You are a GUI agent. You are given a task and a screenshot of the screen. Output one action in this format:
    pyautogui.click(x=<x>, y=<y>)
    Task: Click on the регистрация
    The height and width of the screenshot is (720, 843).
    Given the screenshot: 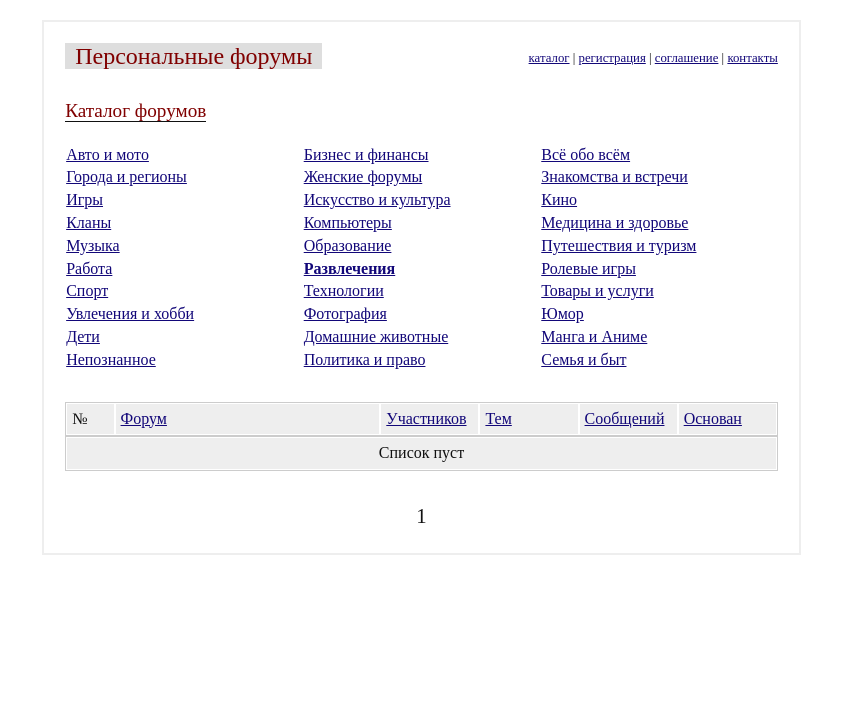 What is the action you would take?
    pyautogui.click(x=612, y=58)
    